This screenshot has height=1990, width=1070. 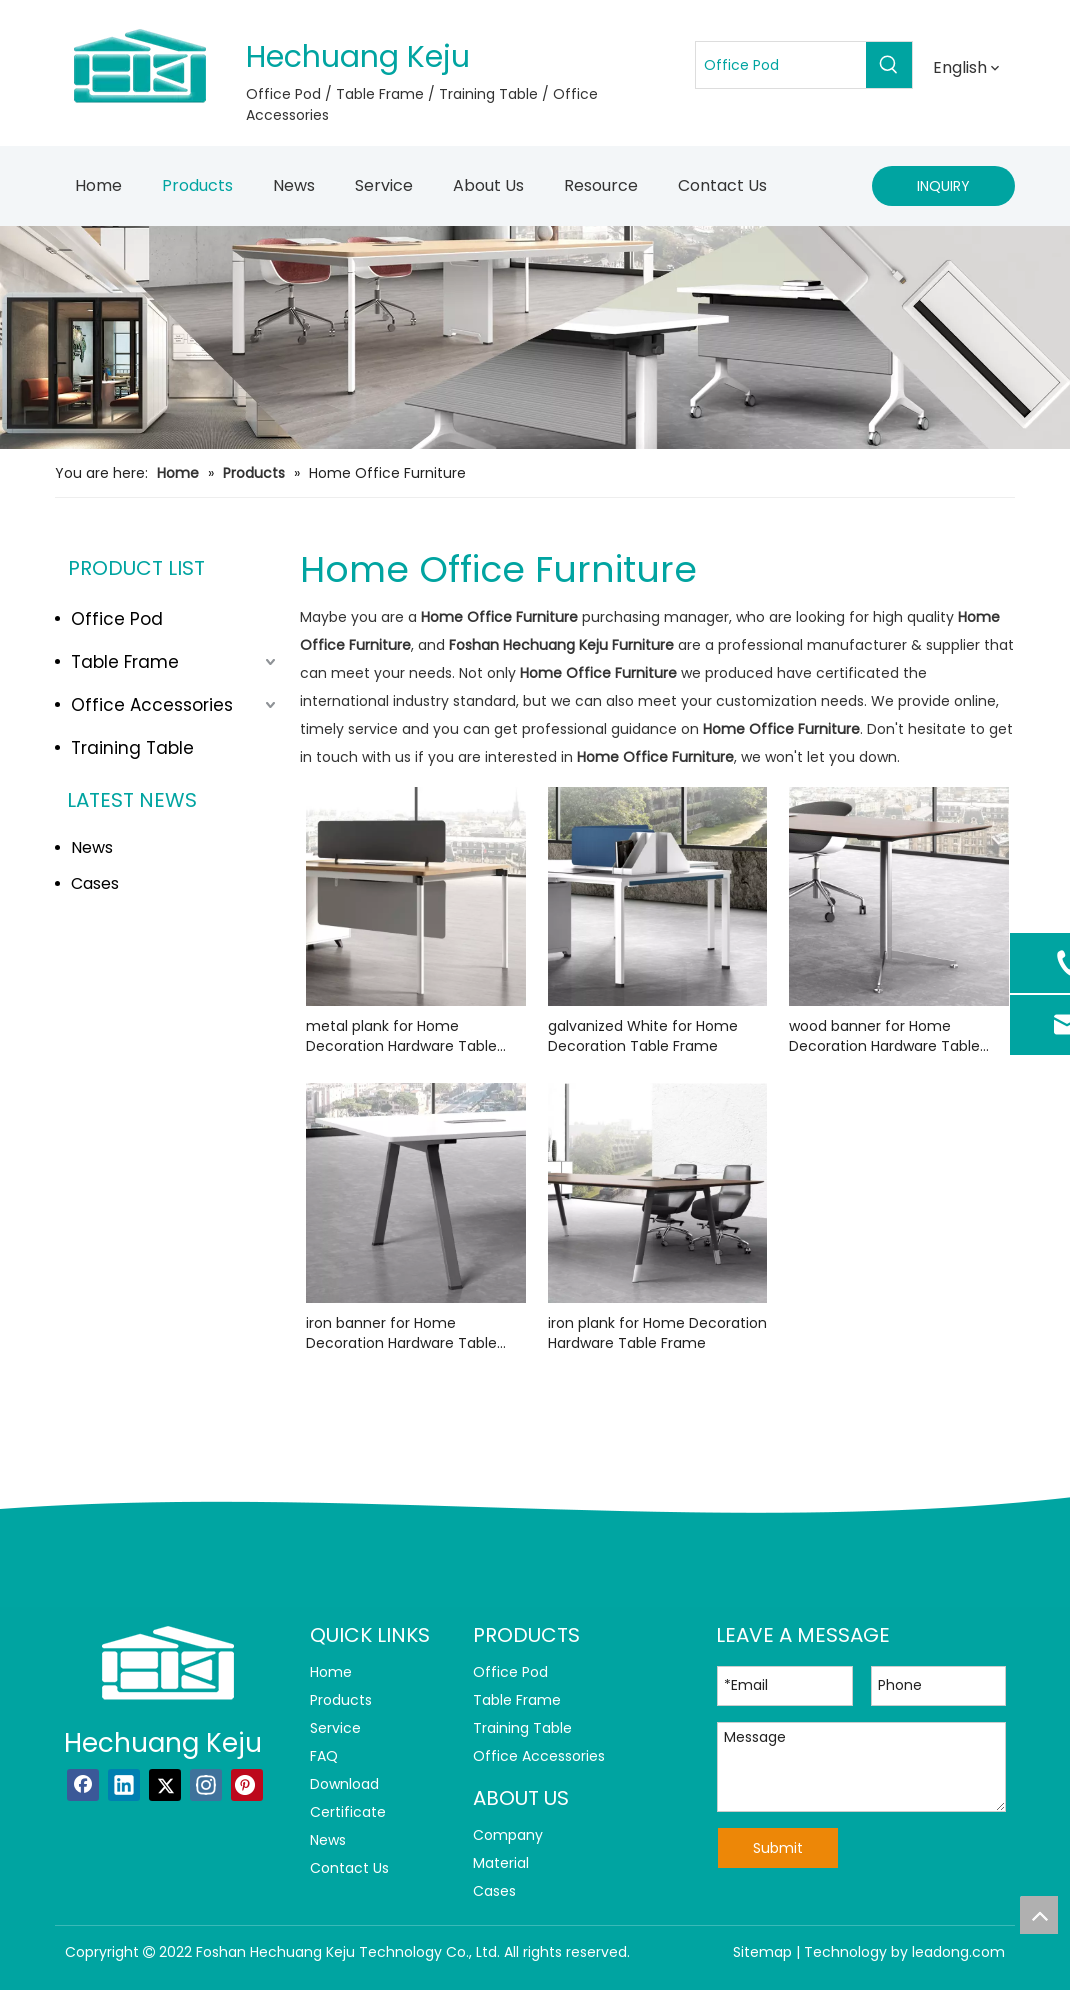 I want to click on galvanized White for Home Decoration Table Frame, so click(x=643, y=1036).